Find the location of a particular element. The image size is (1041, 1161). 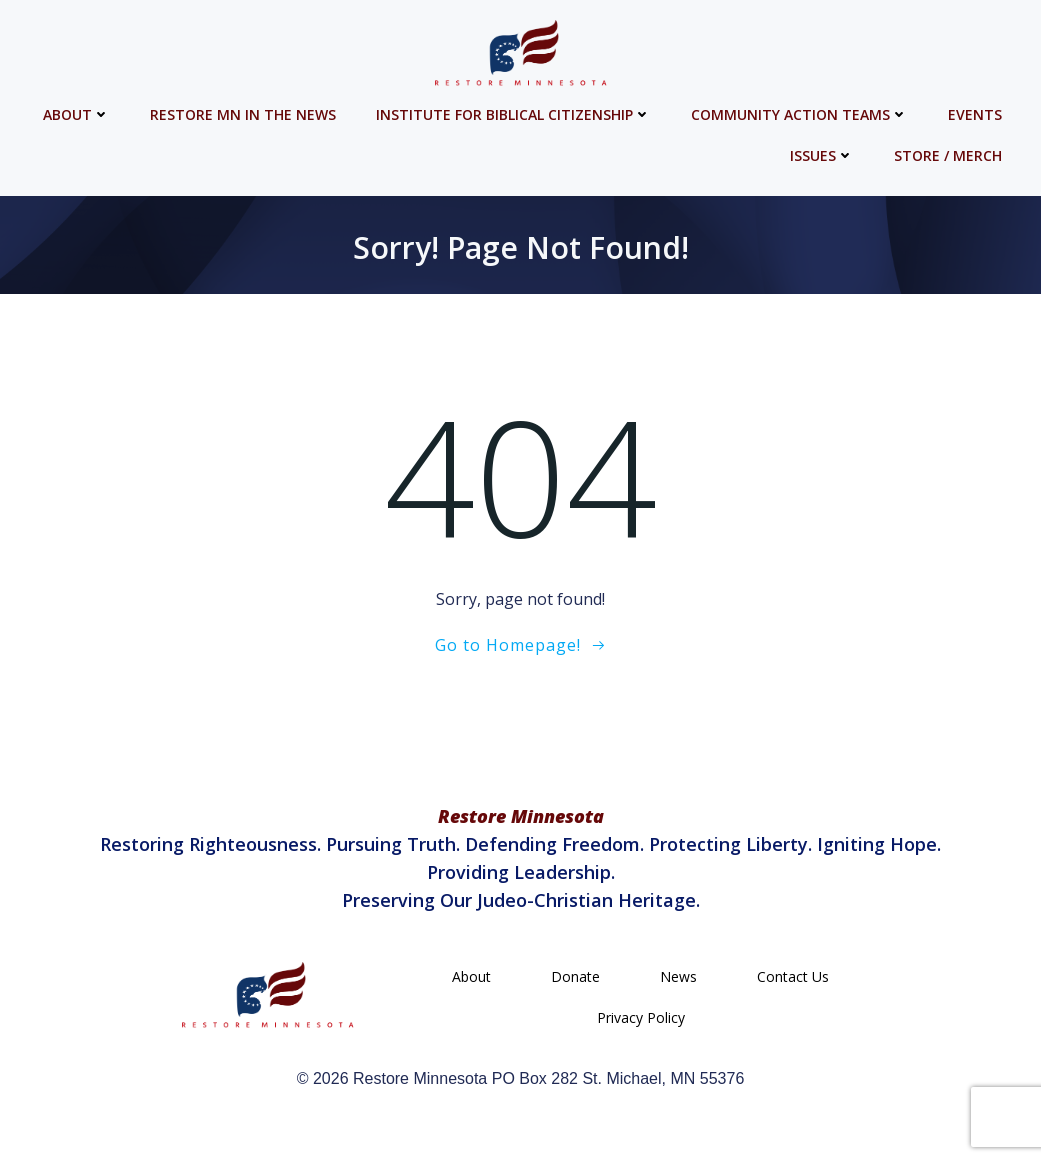

Restore MN in the News is located at coordinates (247, 110).